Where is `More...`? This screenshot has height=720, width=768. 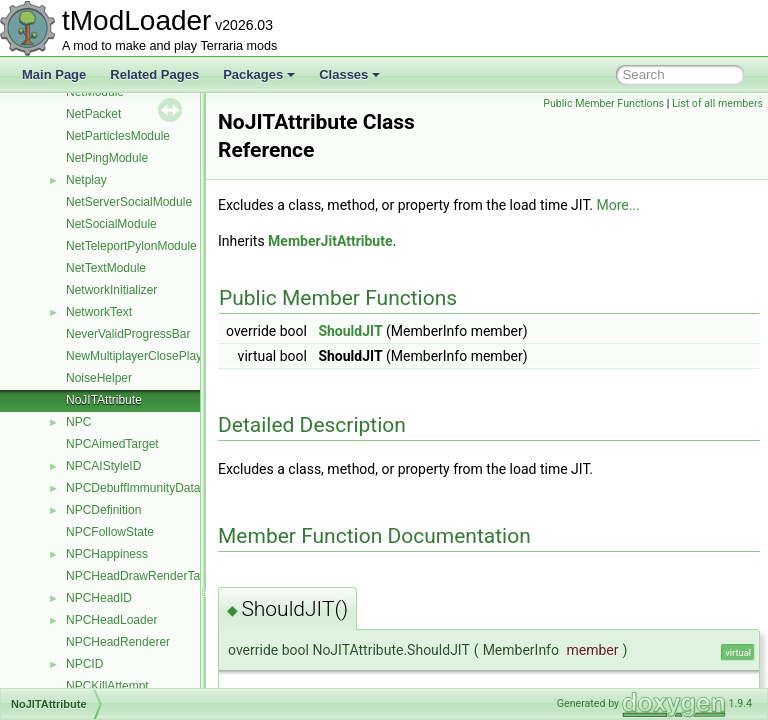 More... is located at coordinates (667, 205).